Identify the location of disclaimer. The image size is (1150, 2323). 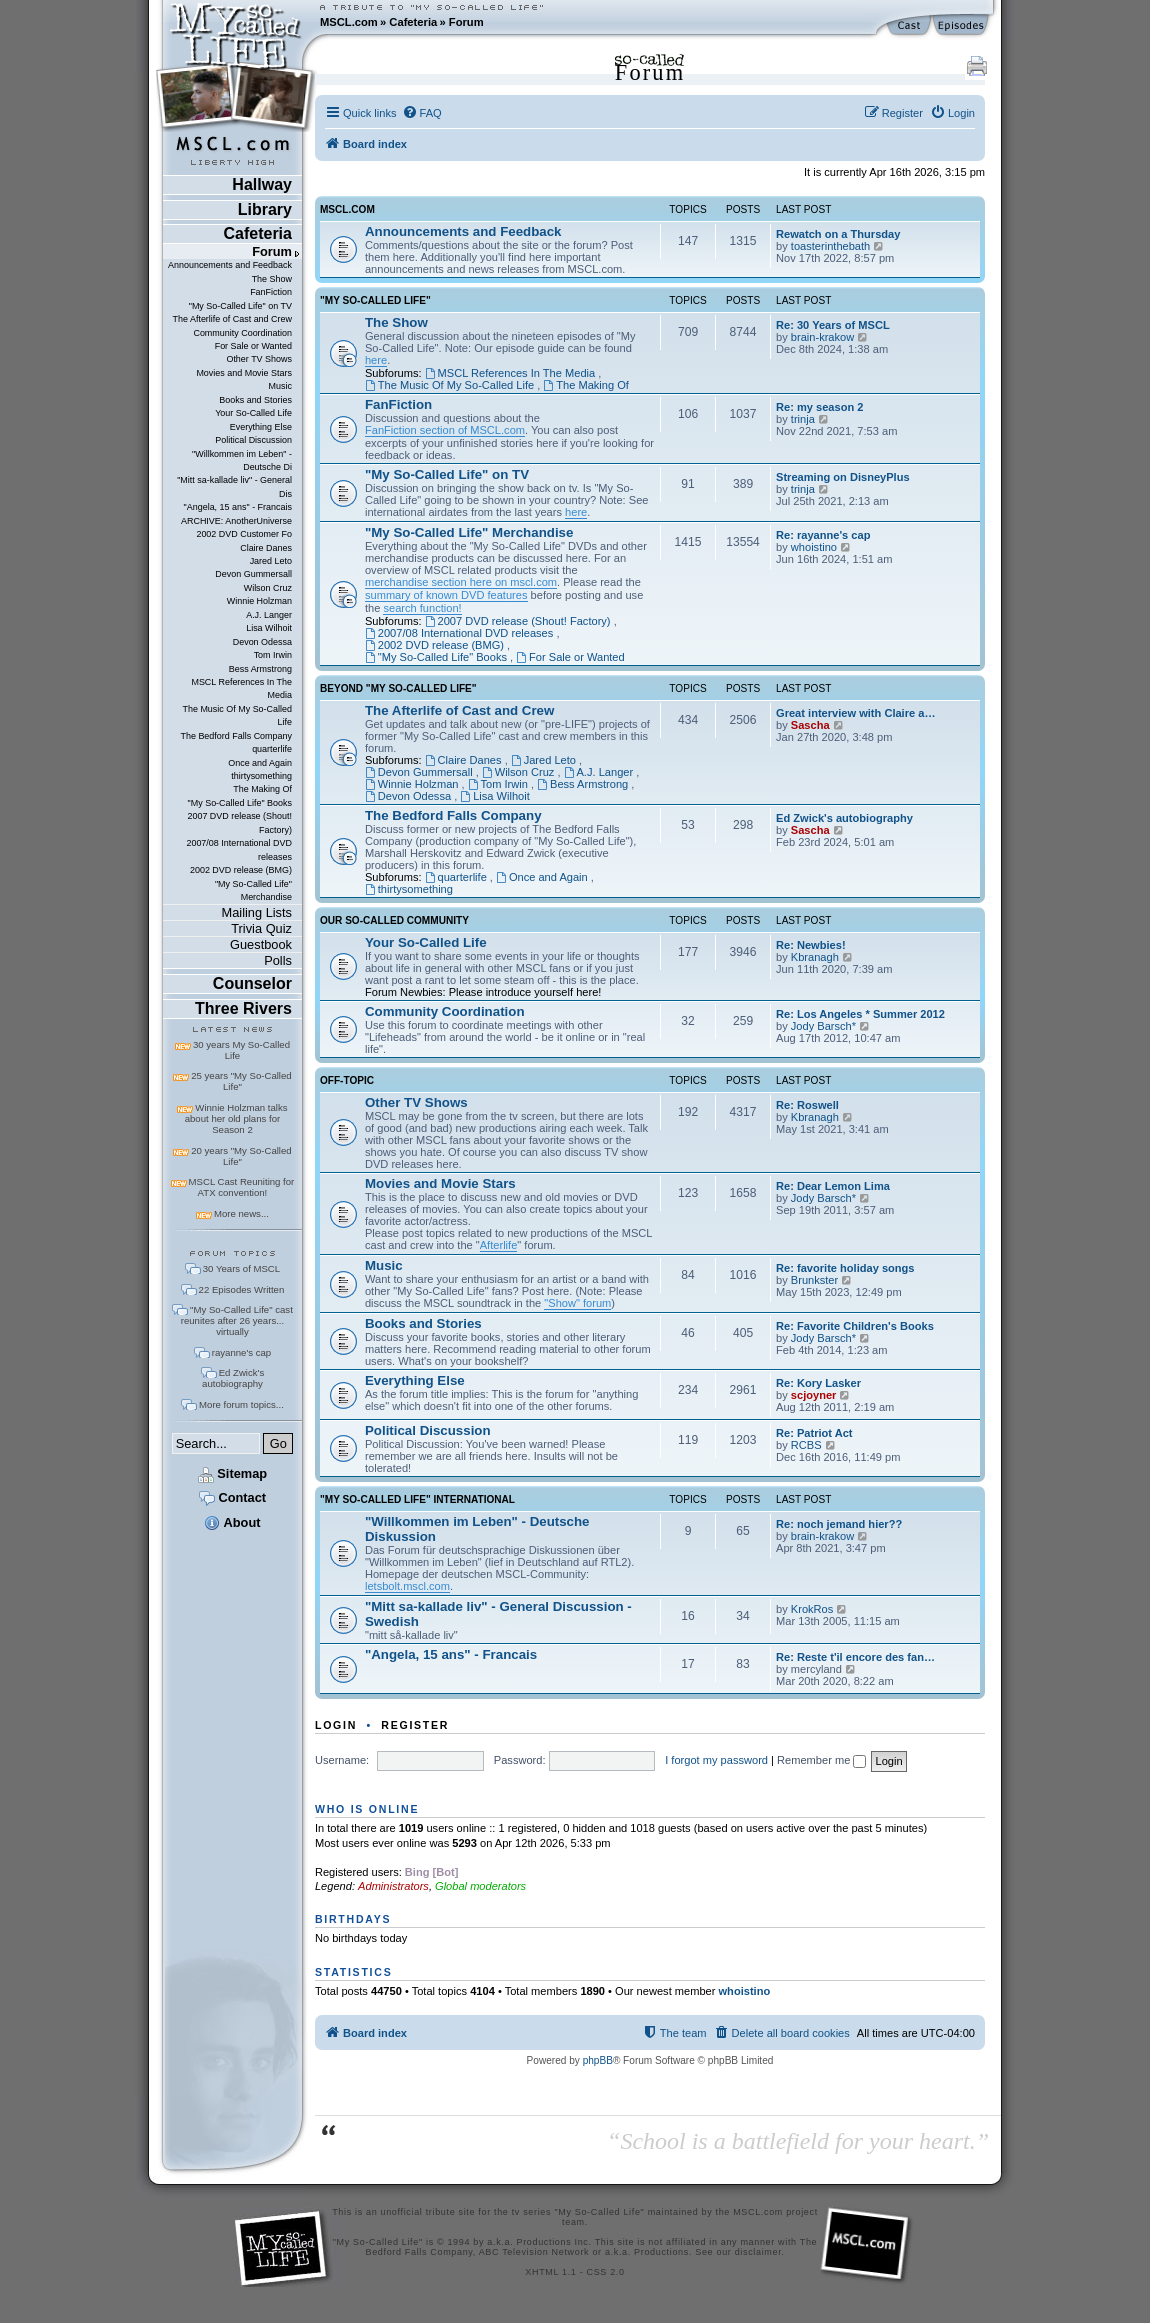
(758, 2252).